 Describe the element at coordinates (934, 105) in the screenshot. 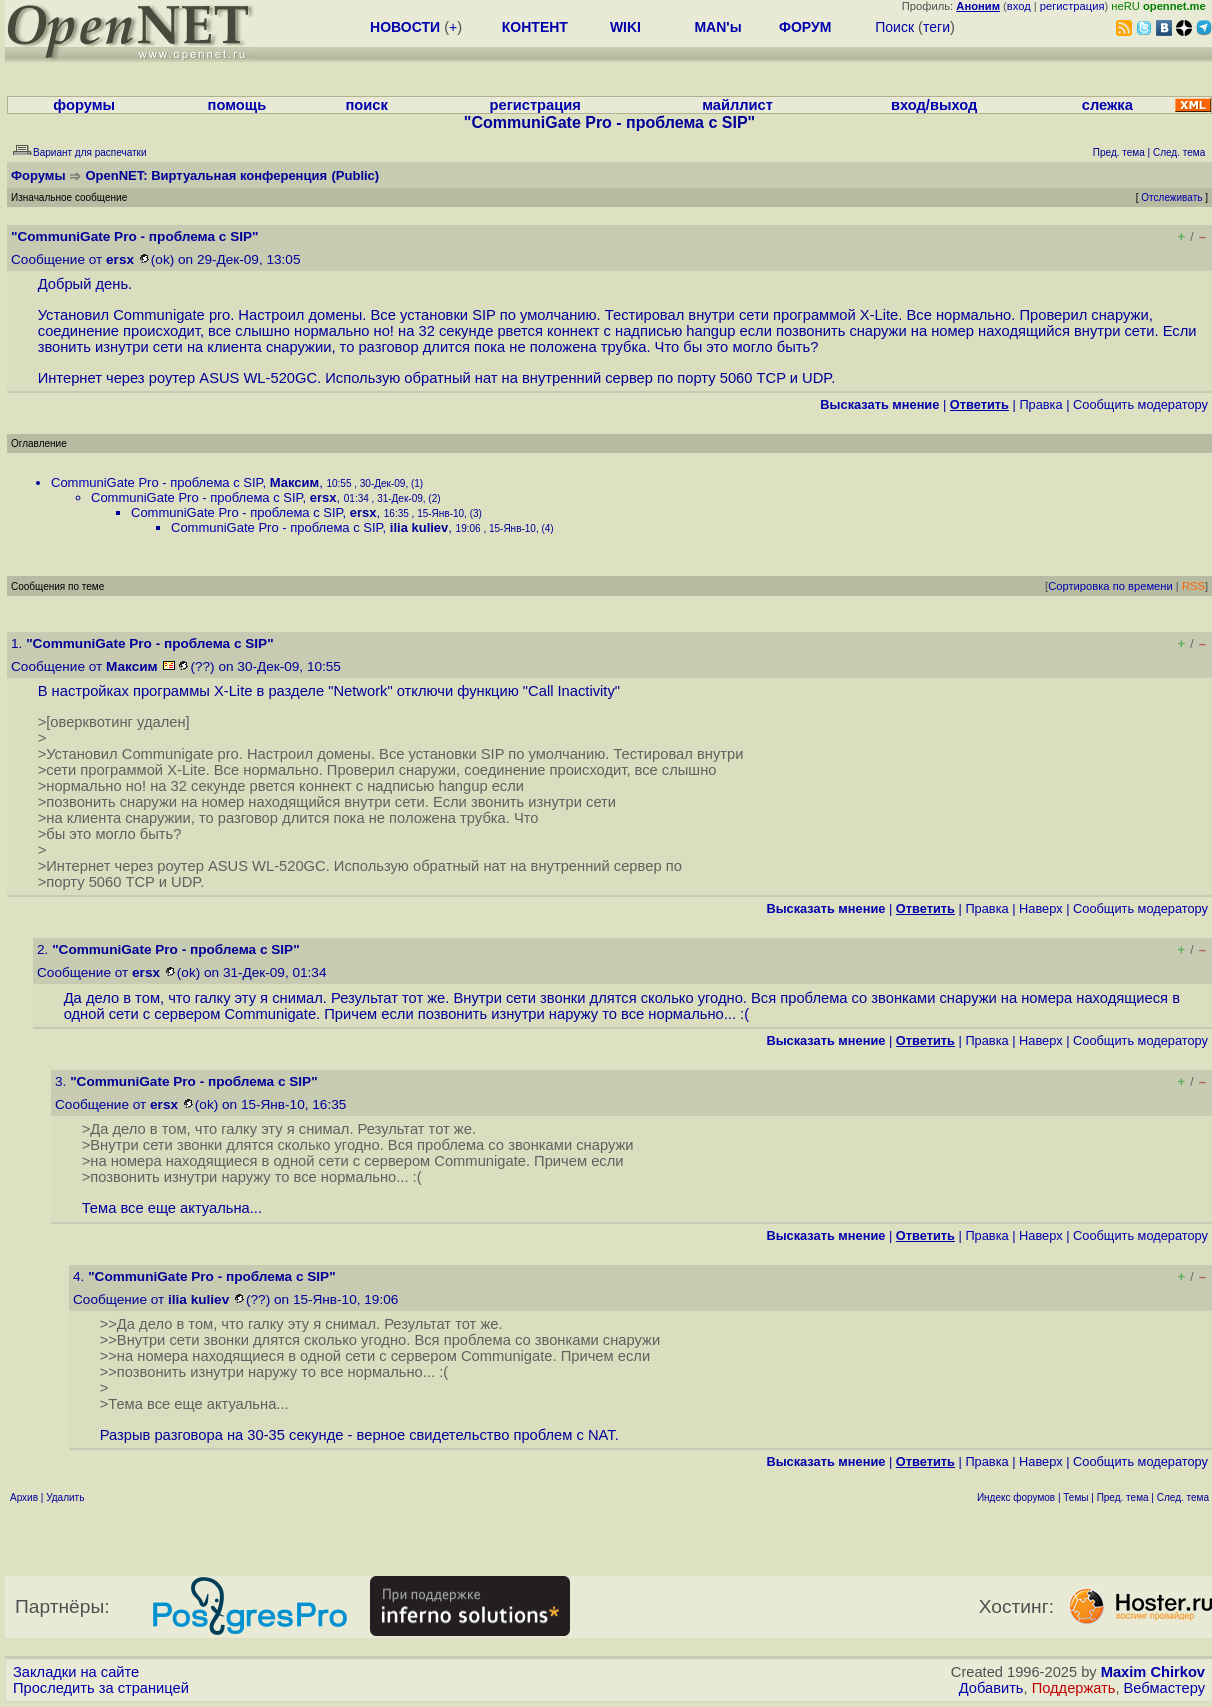

I see `вход/выход` at that location.